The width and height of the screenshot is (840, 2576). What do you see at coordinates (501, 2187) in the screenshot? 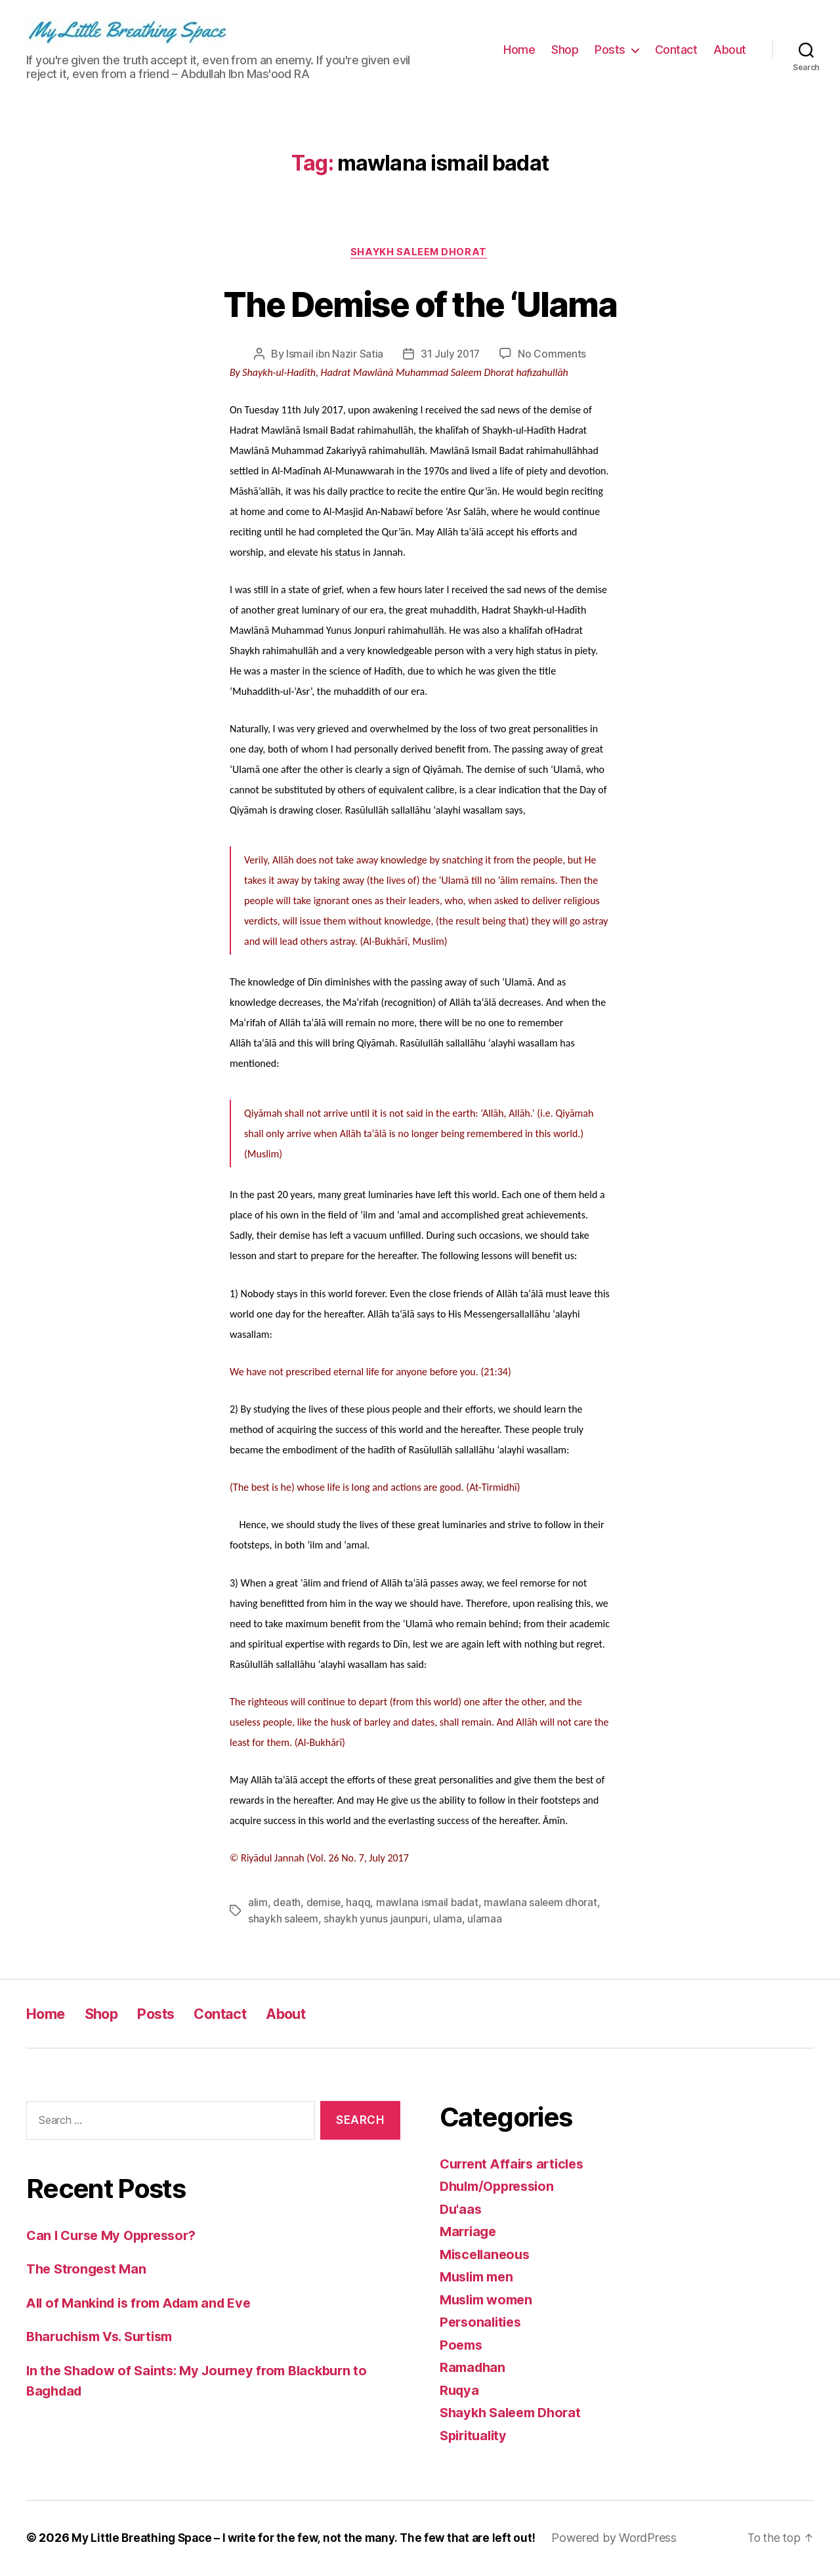
I see `Dhulm/Oppression` at bounding box center [501, 2187].